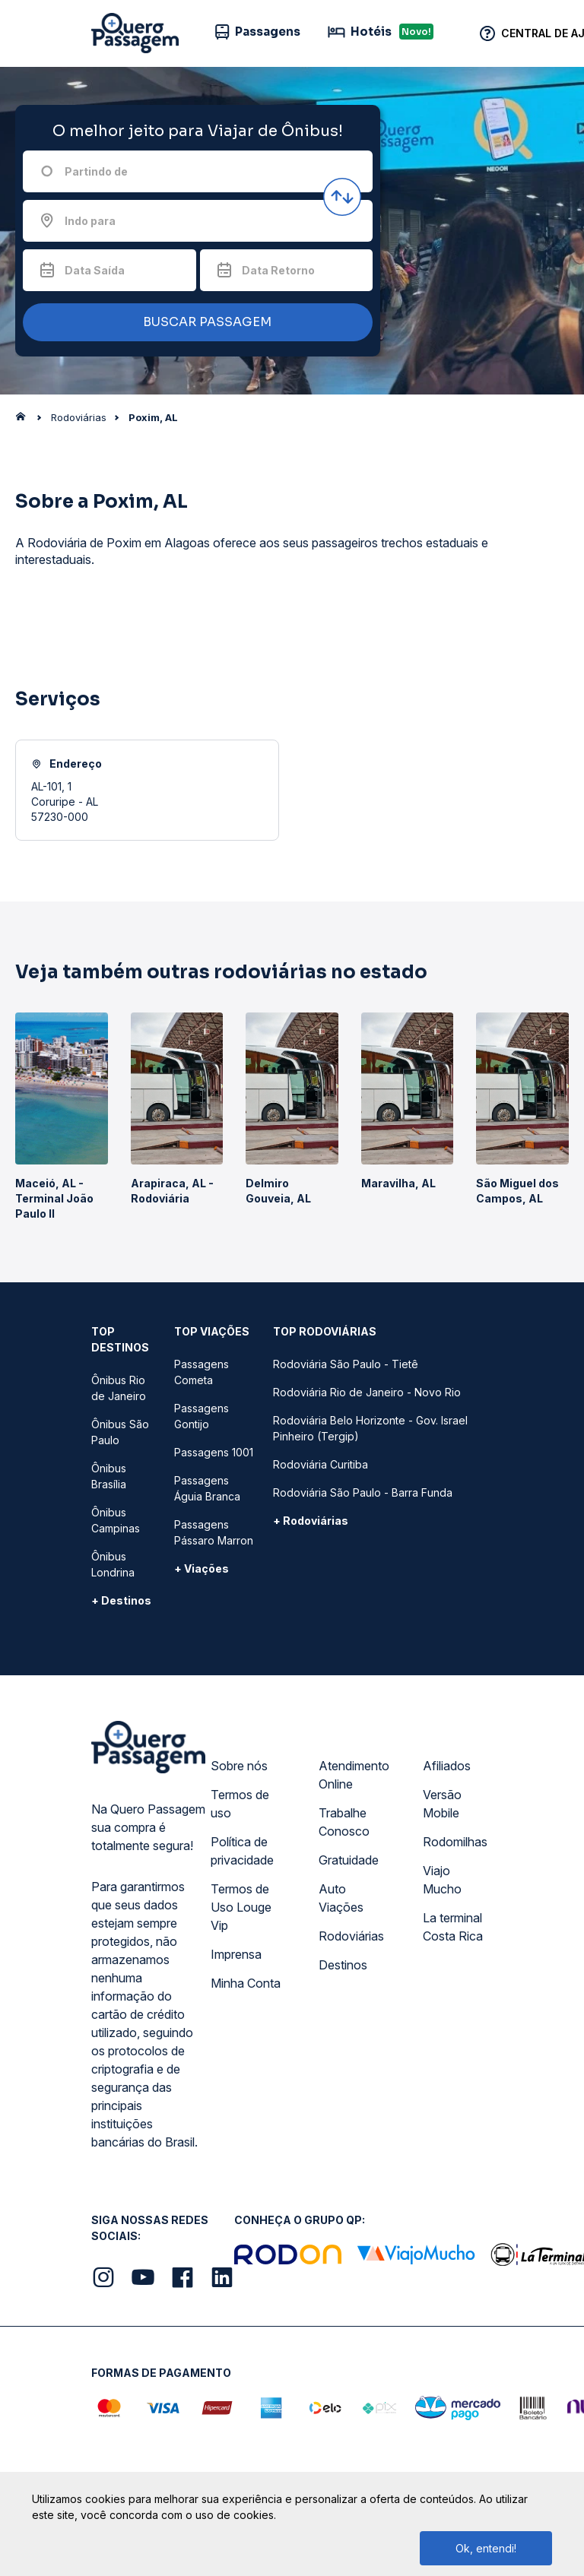 The image size is (584, 2576). Describe the element at coordinates (239, 1765) in the screenshot. I see `Sobre nós` at that location.